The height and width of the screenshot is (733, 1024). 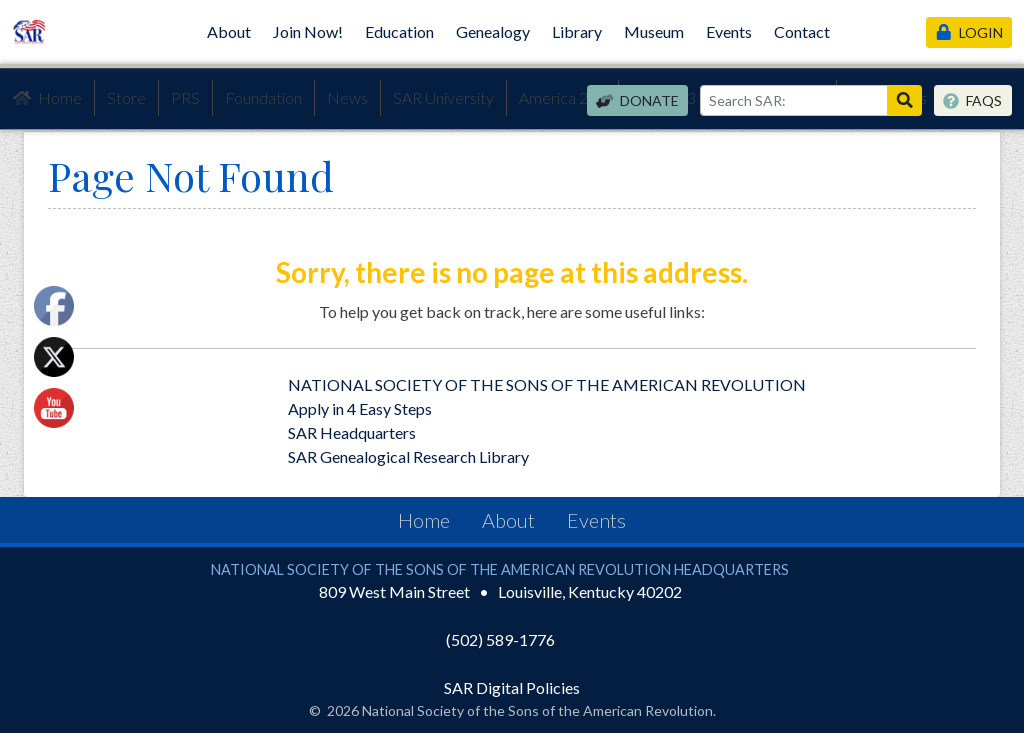 What do you see at coordinates (562, 97) in the screenshot?
I see `America 250` at bounding box center [562, 97].